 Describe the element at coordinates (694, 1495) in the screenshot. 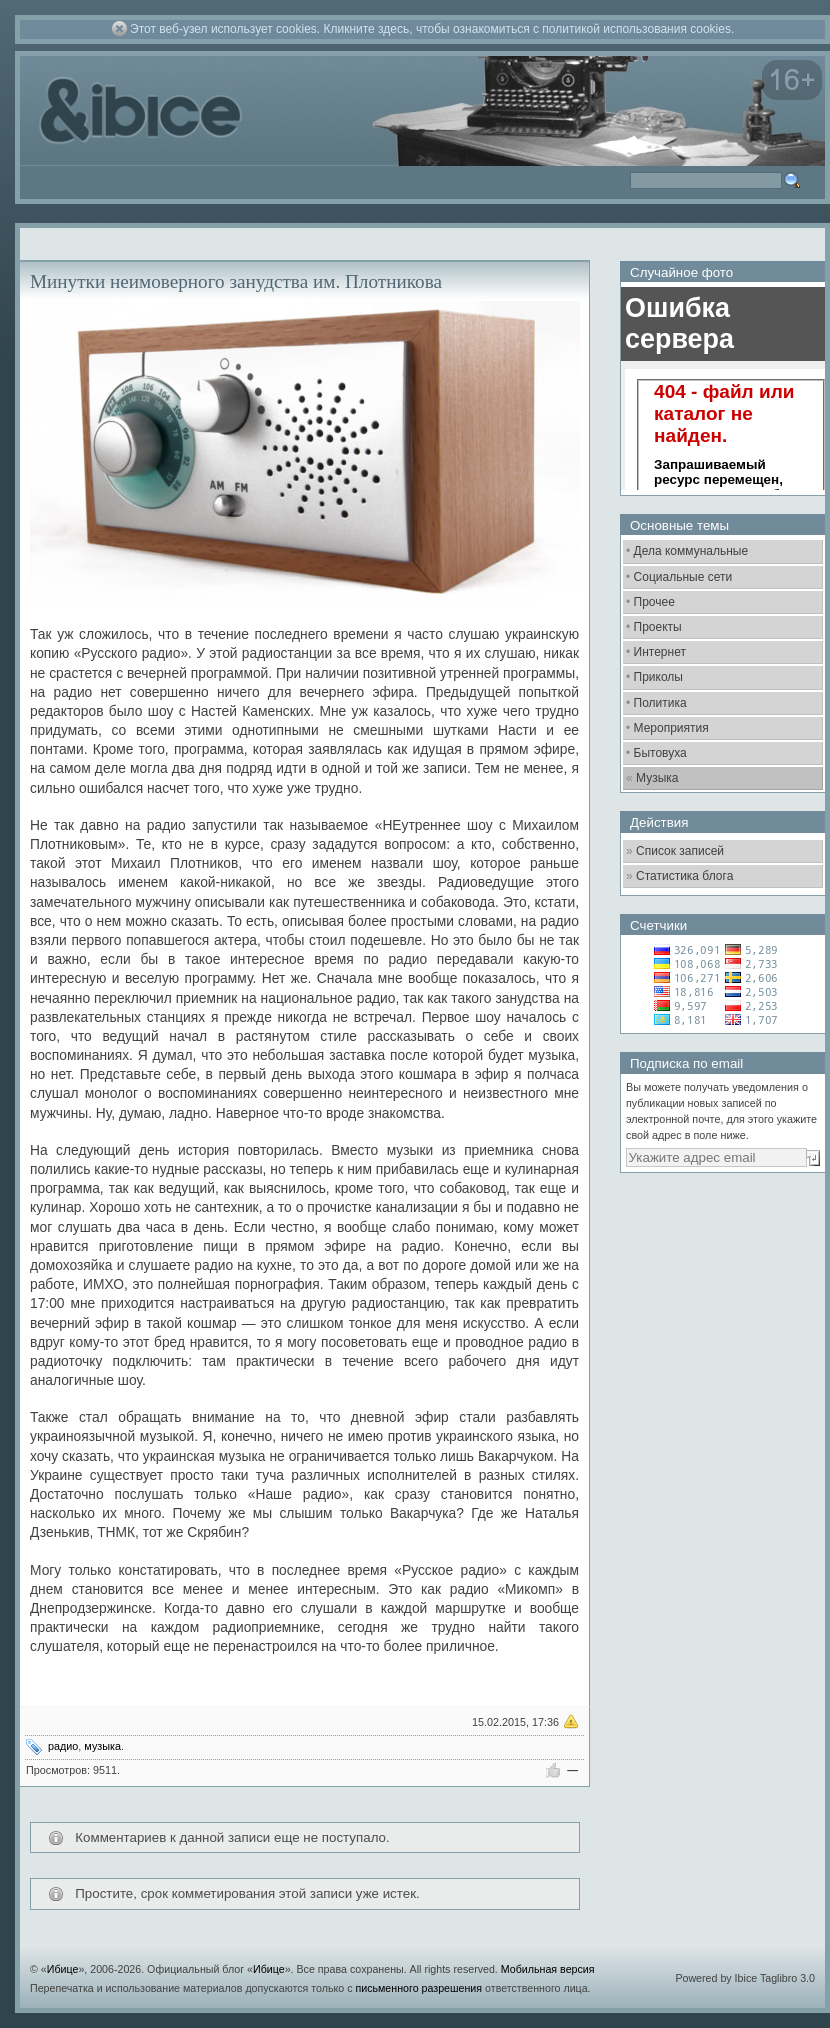

I see `[Advertisement]` at that location.